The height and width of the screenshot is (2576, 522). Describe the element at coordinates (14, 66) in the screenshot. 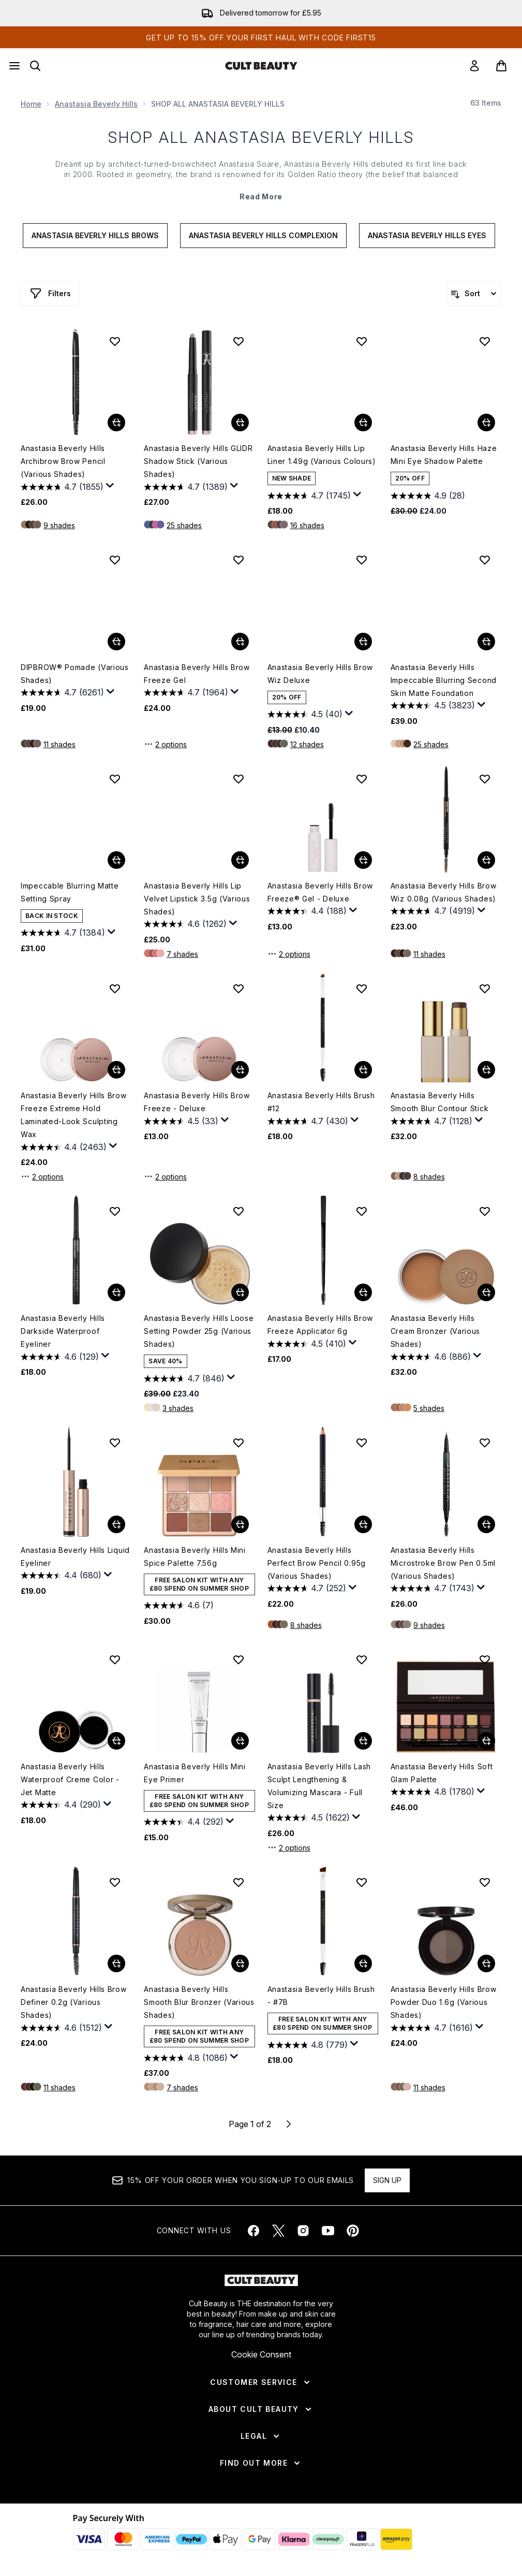

I see `[Menu Button]` at that location.